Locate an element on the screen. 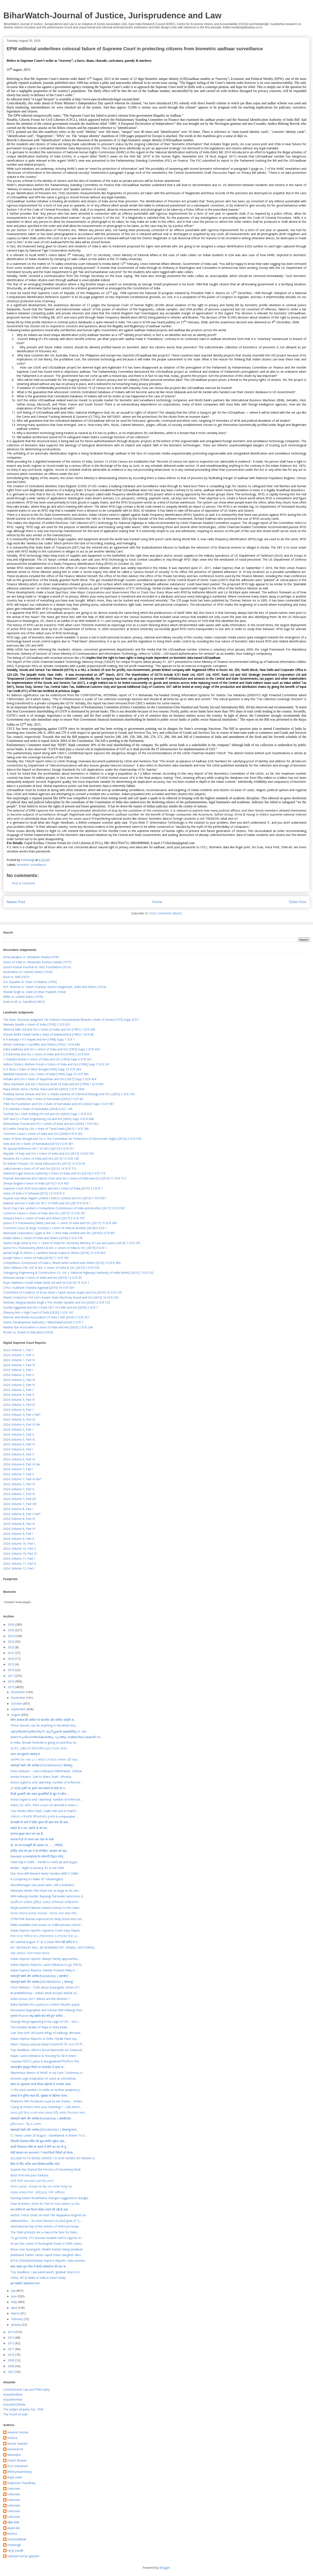 The height and width of the screenshot is (2576, 313). बाबा साहब पूना पैक्ट में सेपरेट इलेक्टोरल की बात क... is located at coordinates (39, 2266).